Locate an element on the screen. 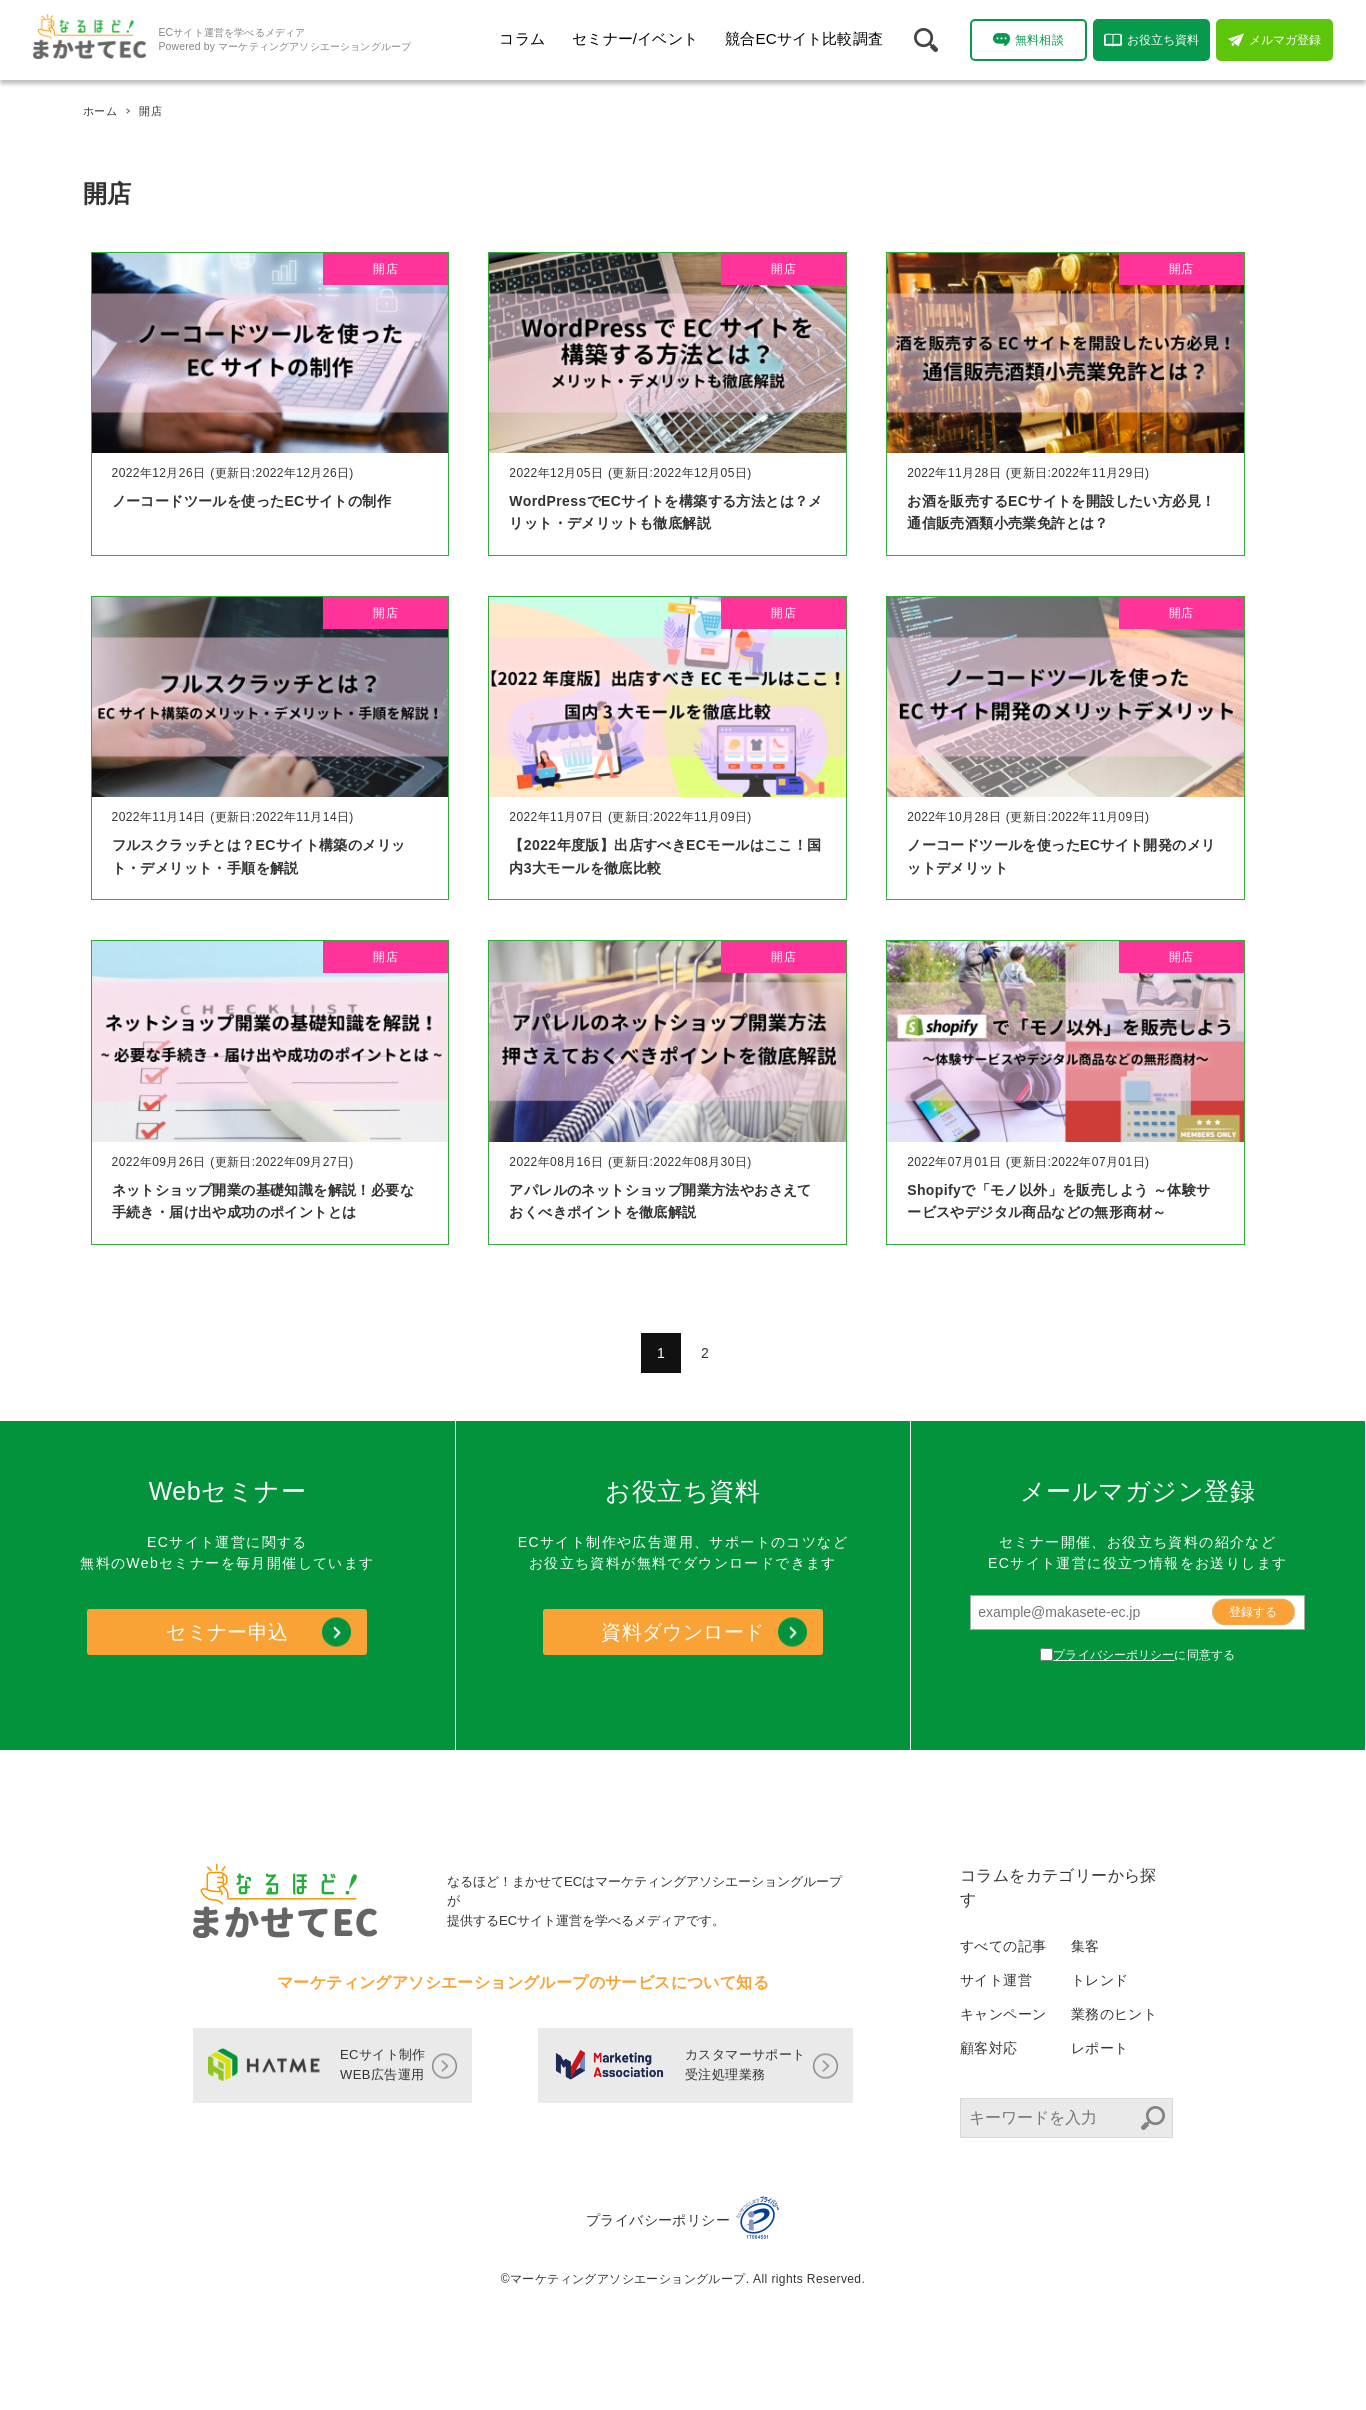  業務のヒント is located at coordinates (1114, 2014).